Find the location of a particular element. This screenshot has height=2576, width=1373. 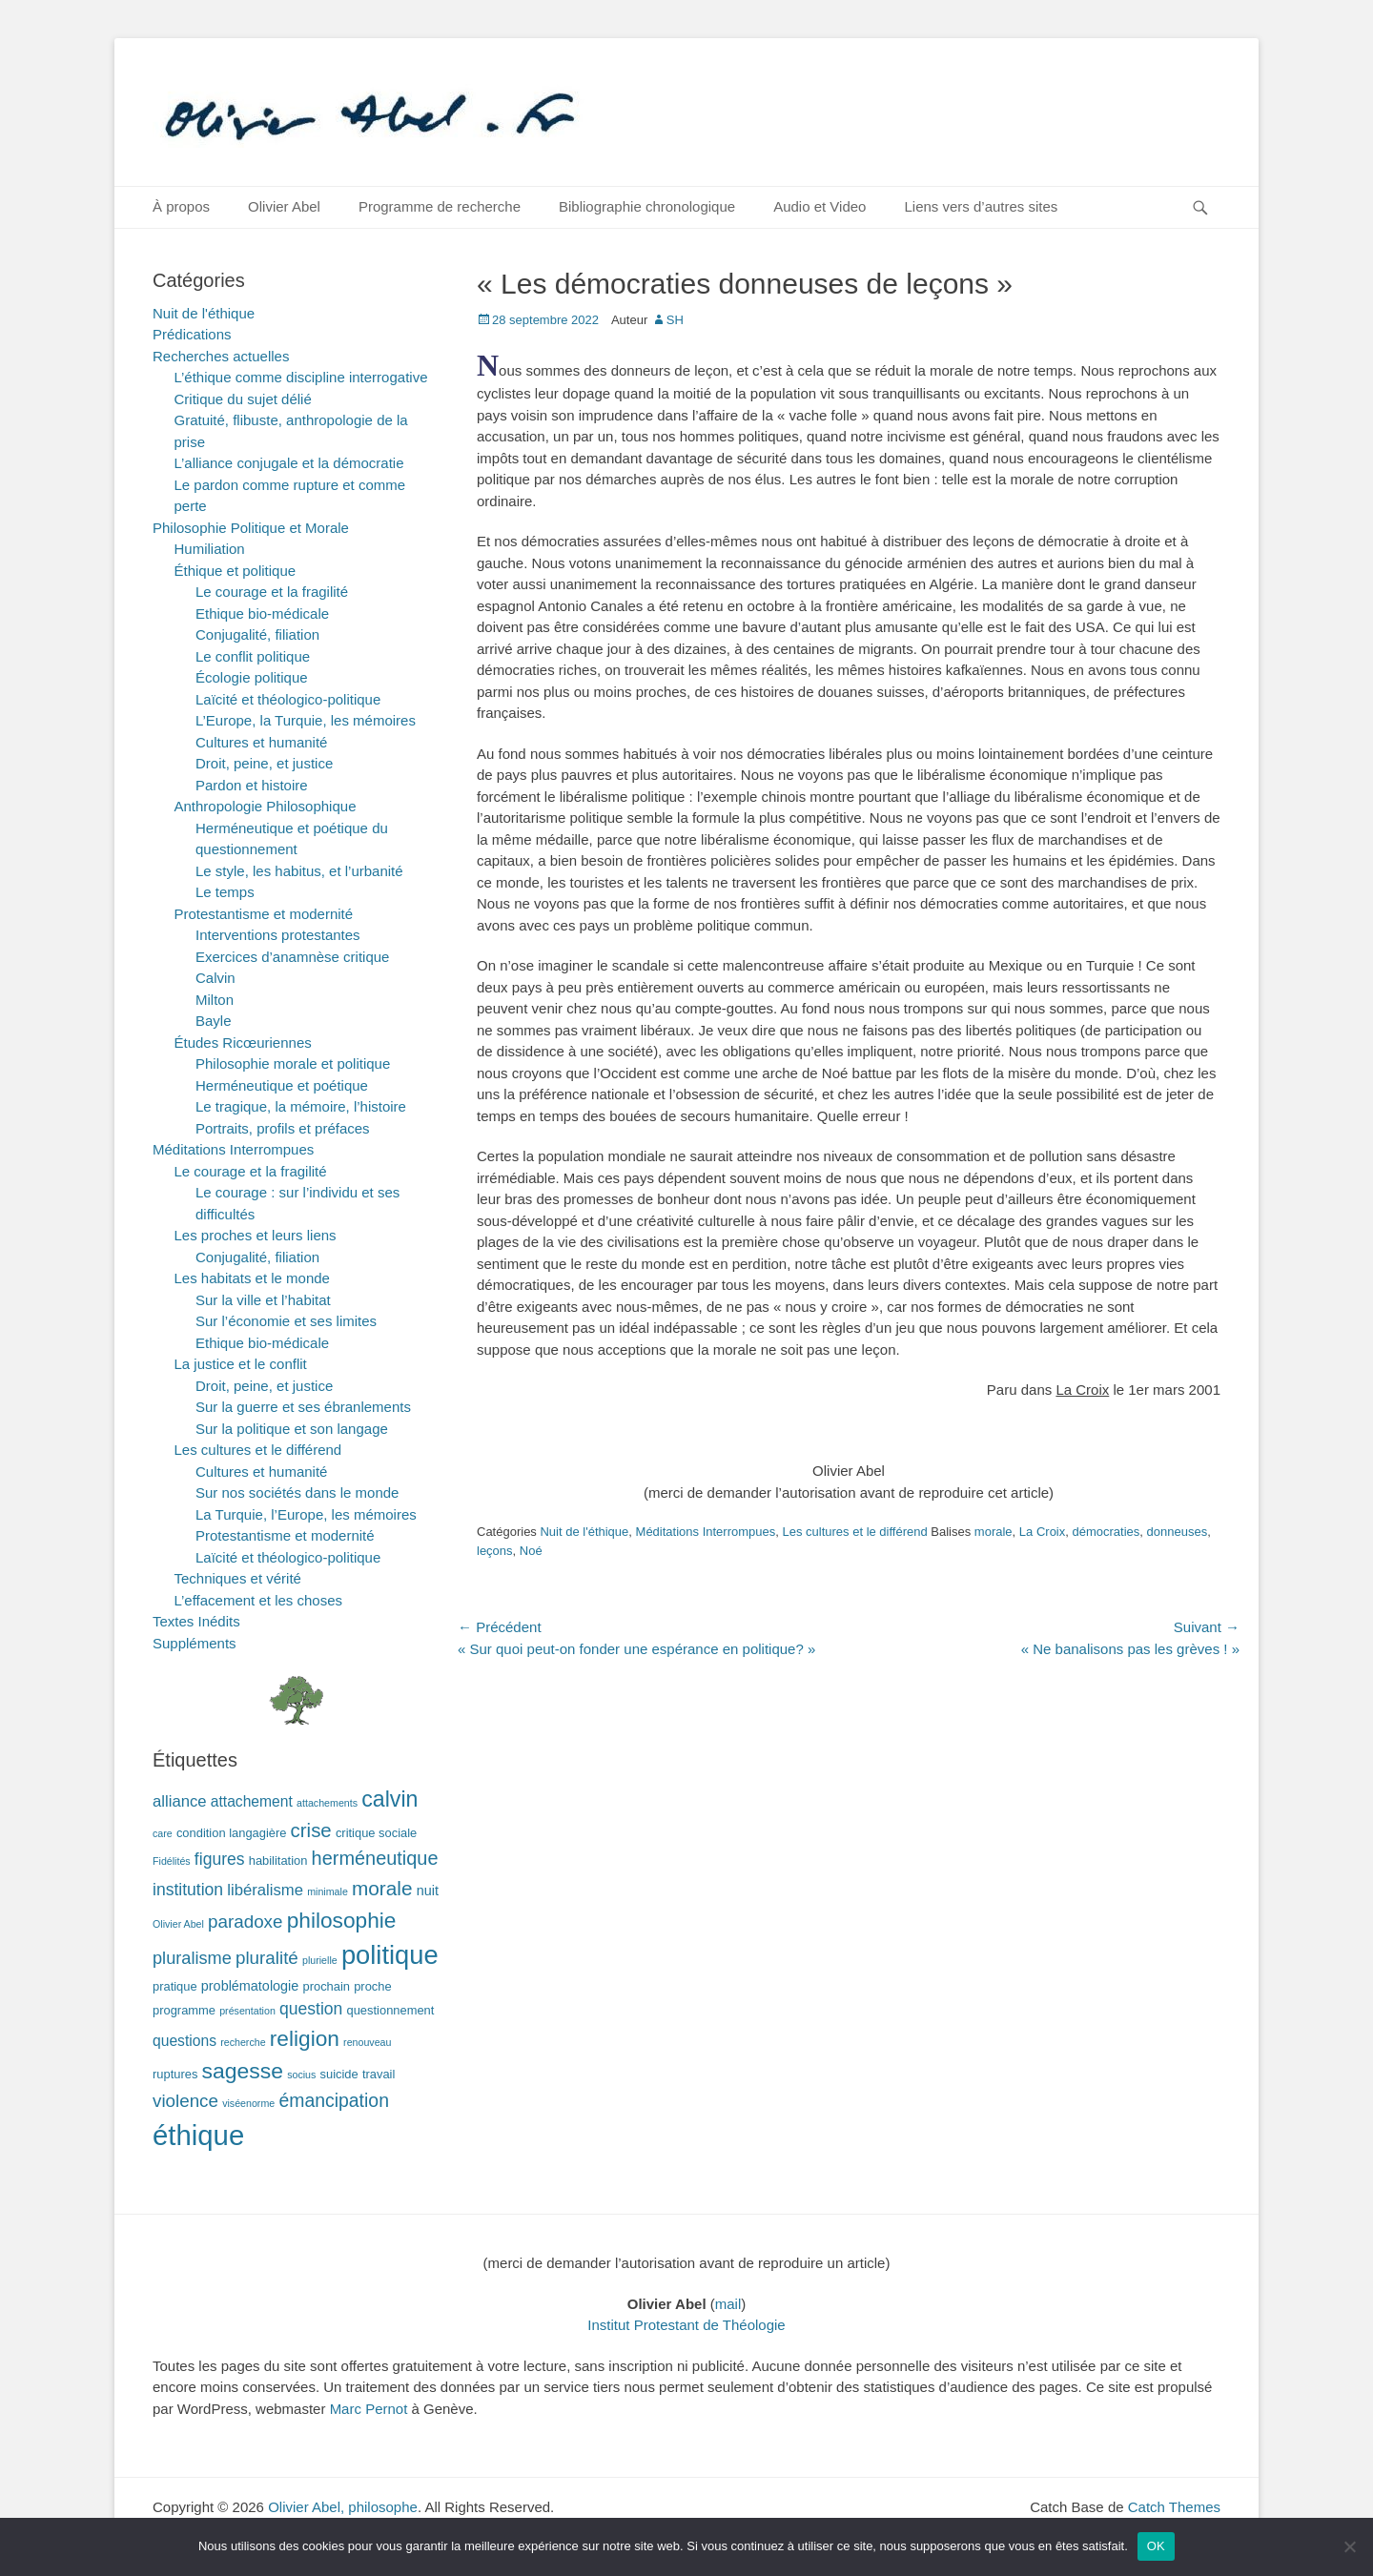

Pardon et histoire is located at coordinates (251, 785).